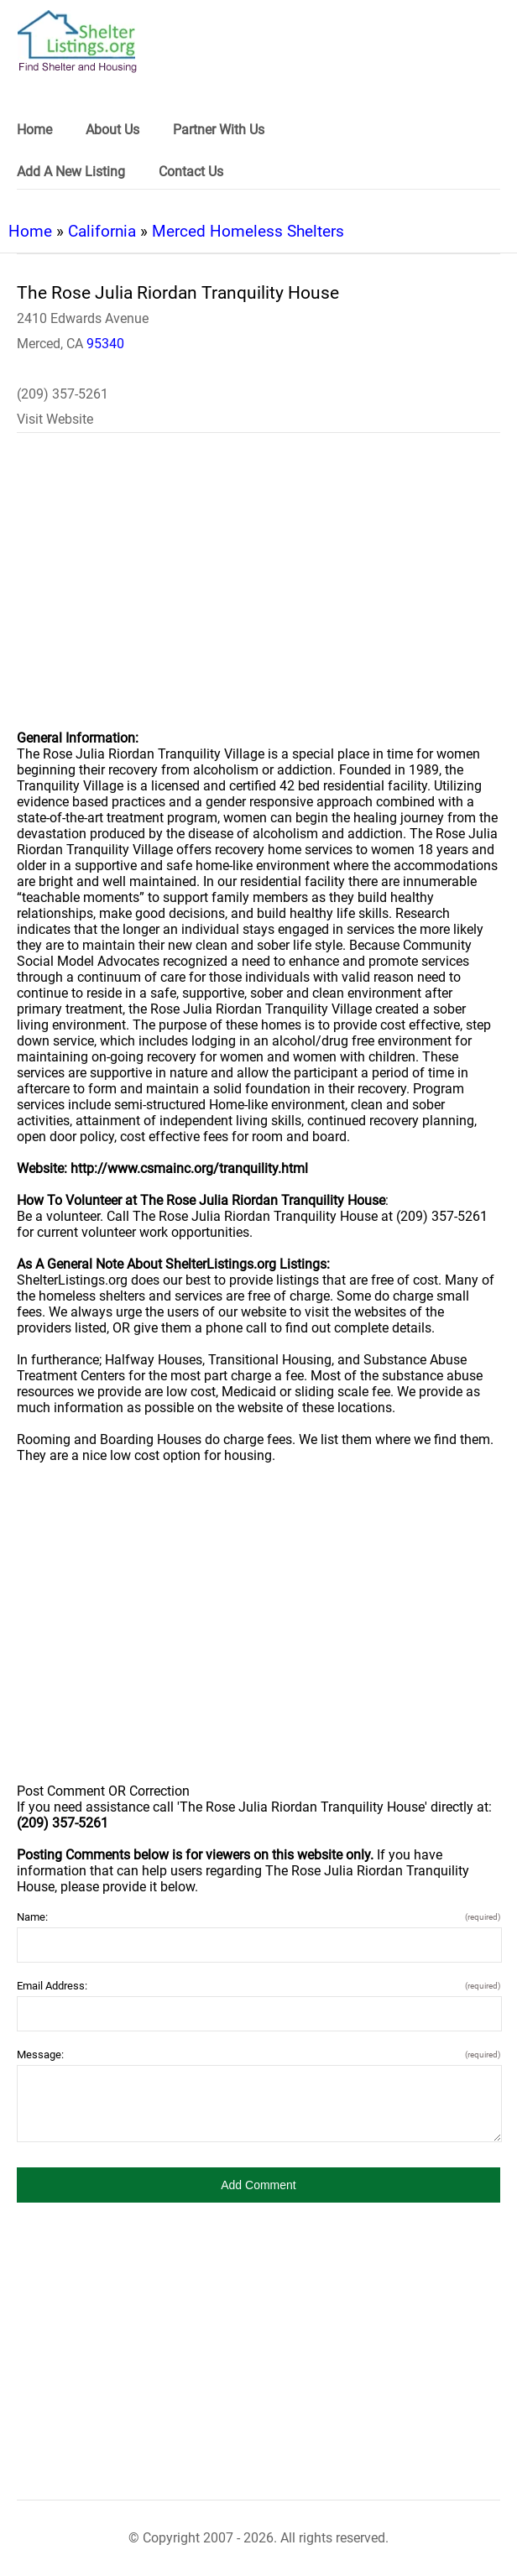 Image resolution: width=517 pixels, height=2576 pixels. Describe the element at coordinates (258, 2185) in the screenshot. I see `[button]` at that location.